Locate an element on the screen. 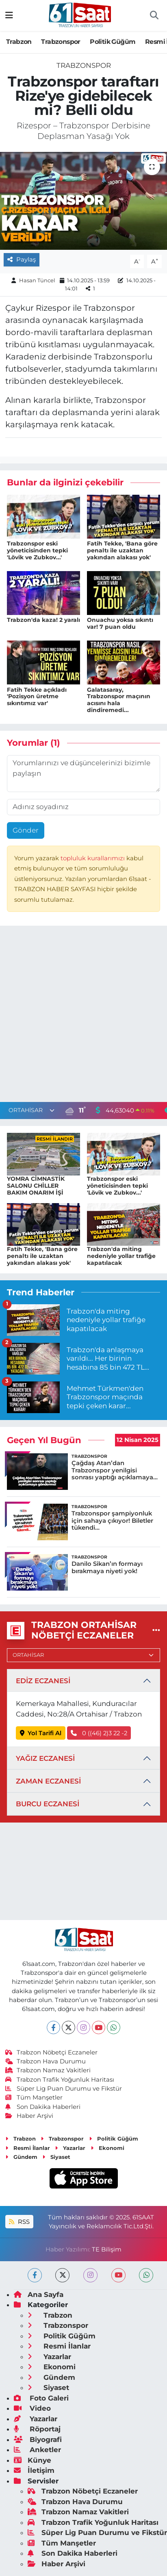 The height and width of the screenshot is (2576, 167). Gönder is located at coordinates (26, 830).